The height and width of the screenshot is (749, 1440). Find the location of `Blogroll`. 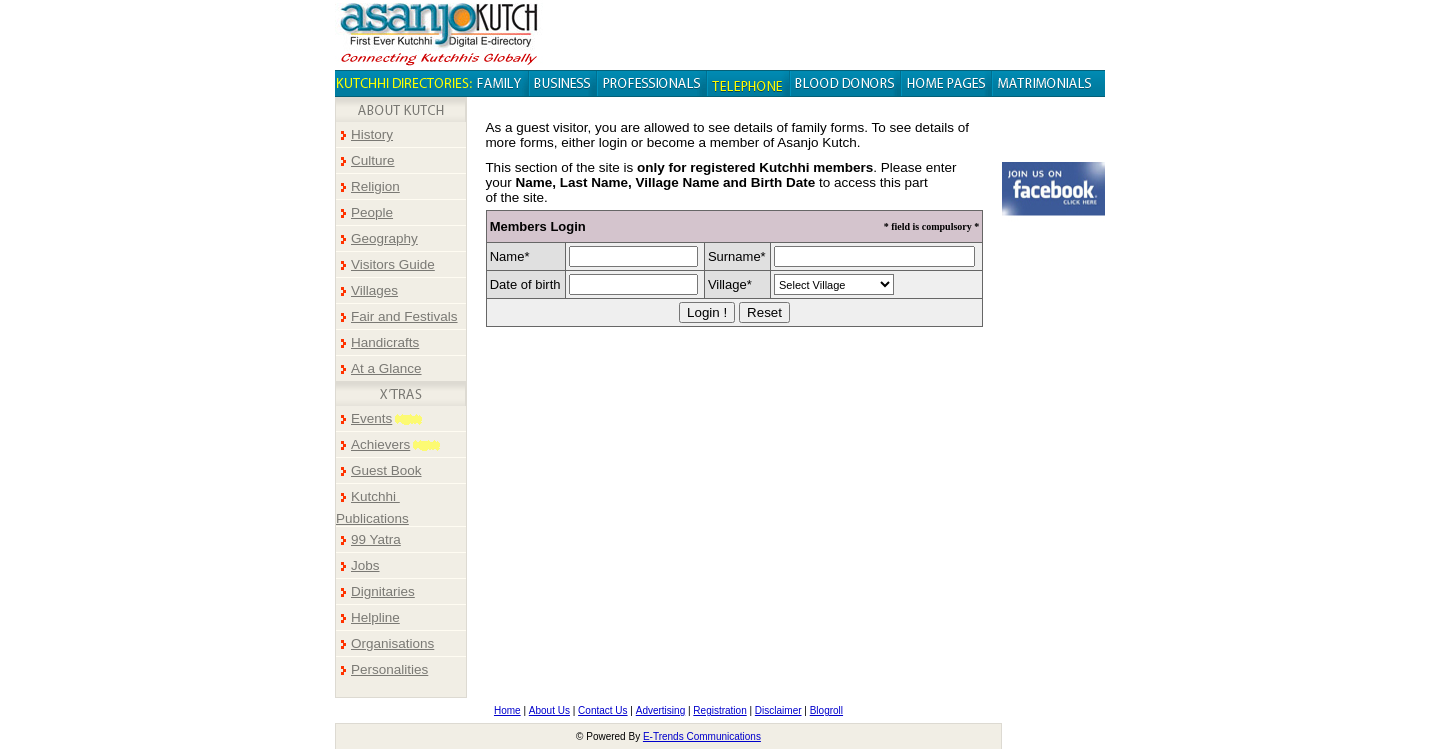

Blogroll is located at coordinates (826, 710).